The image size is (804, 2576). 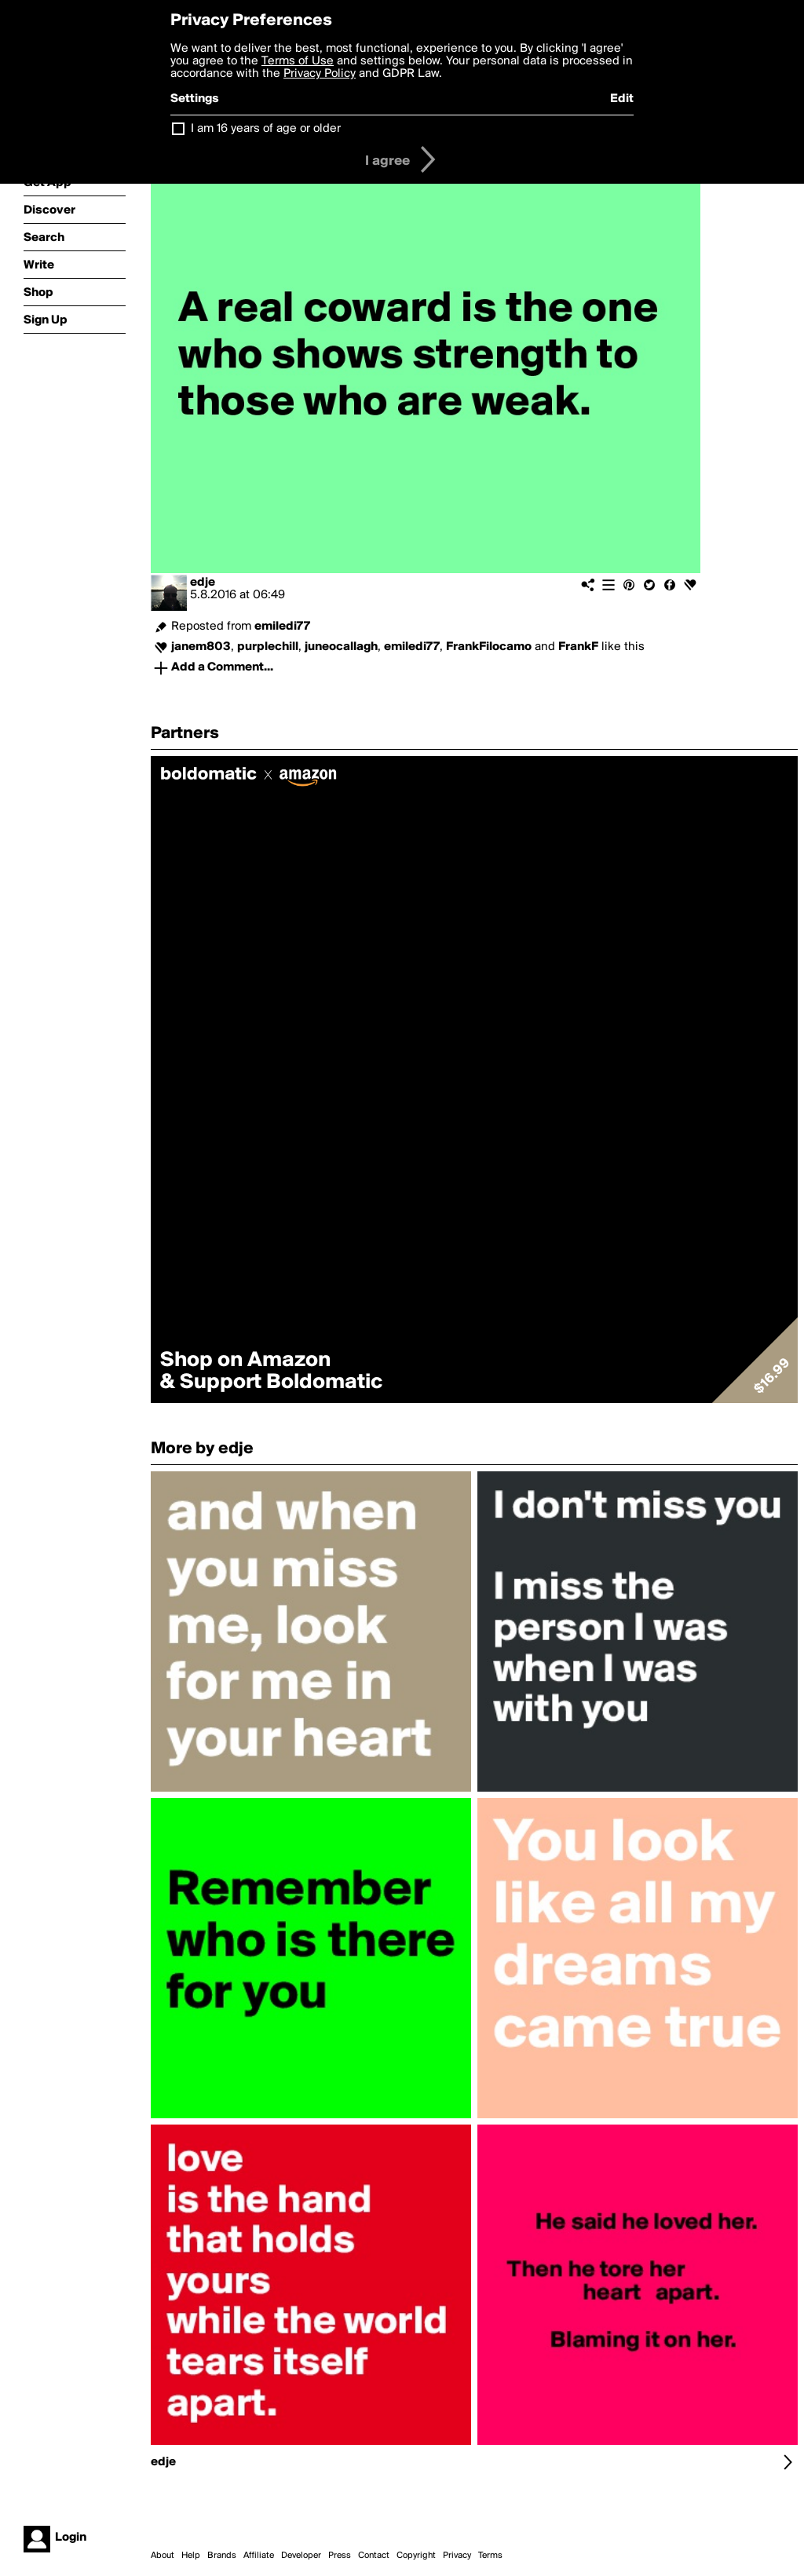 I want to click on Developer, so click(x=301, y=2555).